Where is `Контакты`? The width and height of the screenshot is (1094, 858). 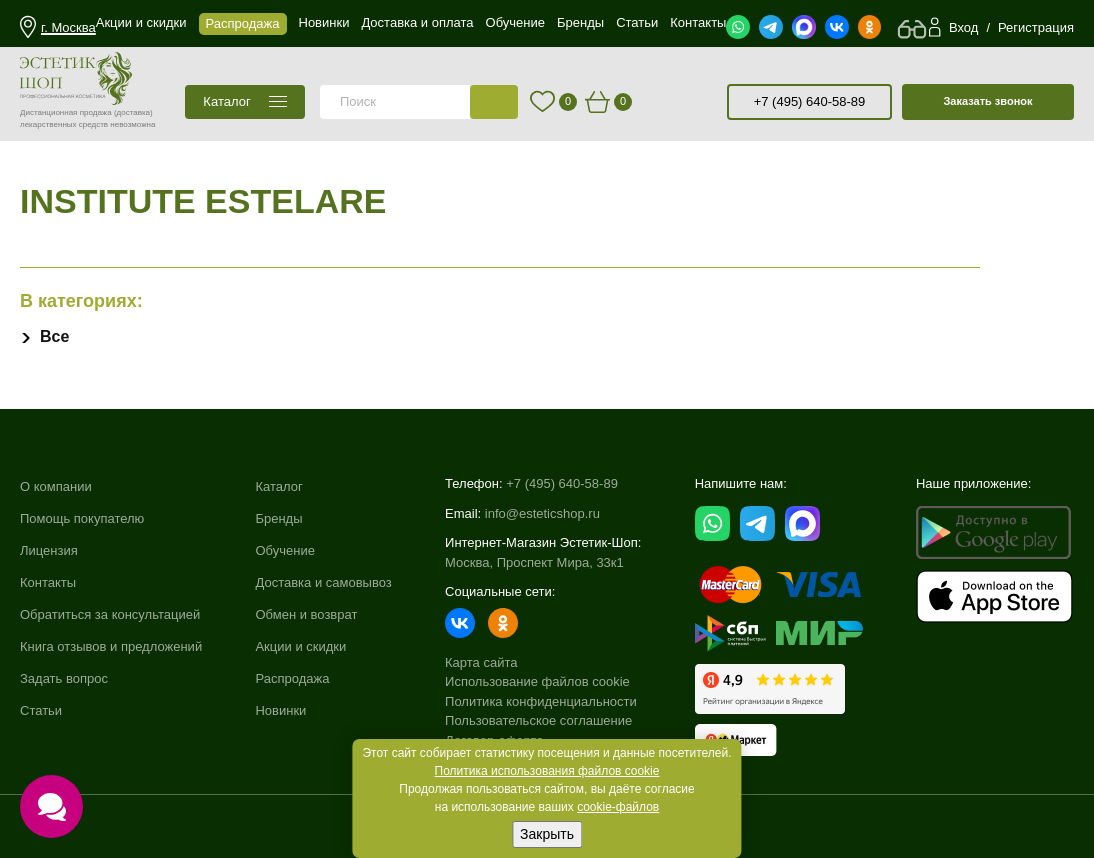 Контакты is located at coordinates (48, 581).